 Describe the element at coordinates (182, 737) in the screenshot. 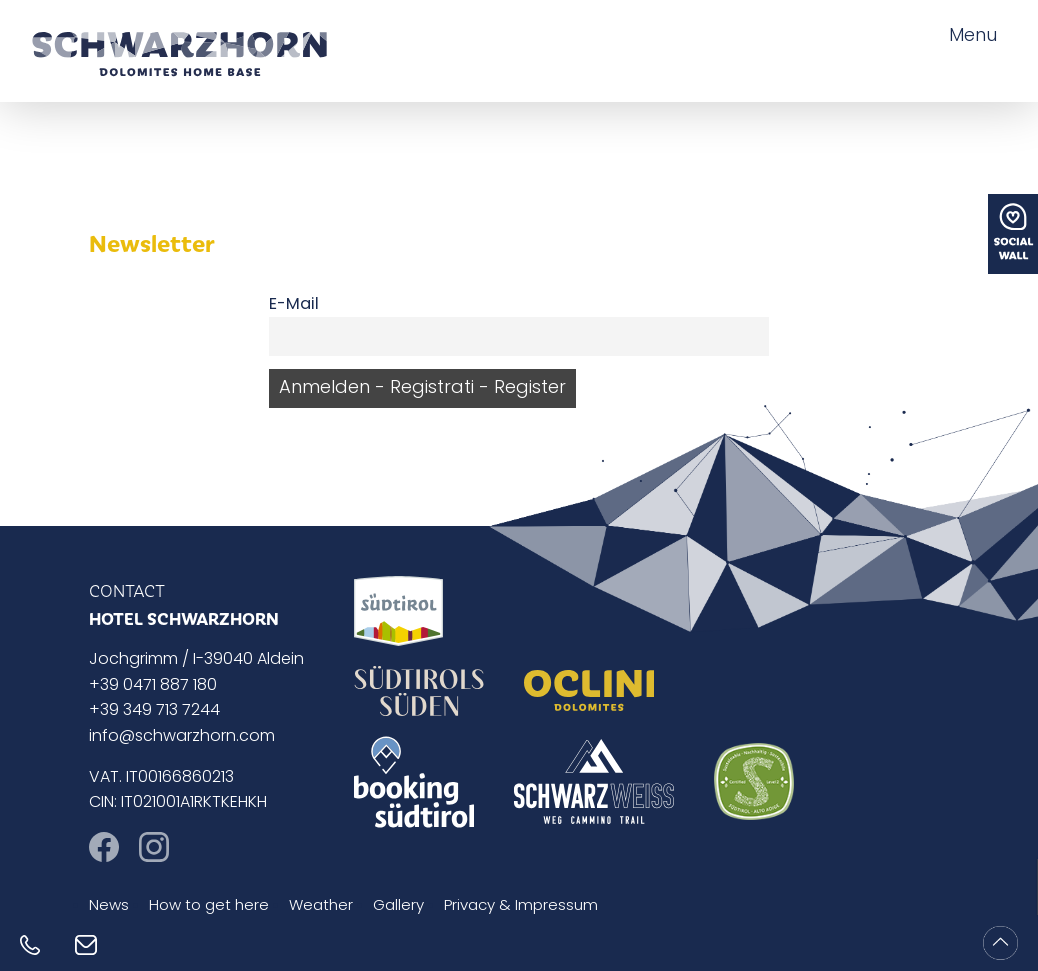

I see `info@schwarzhorn.com` at that location.